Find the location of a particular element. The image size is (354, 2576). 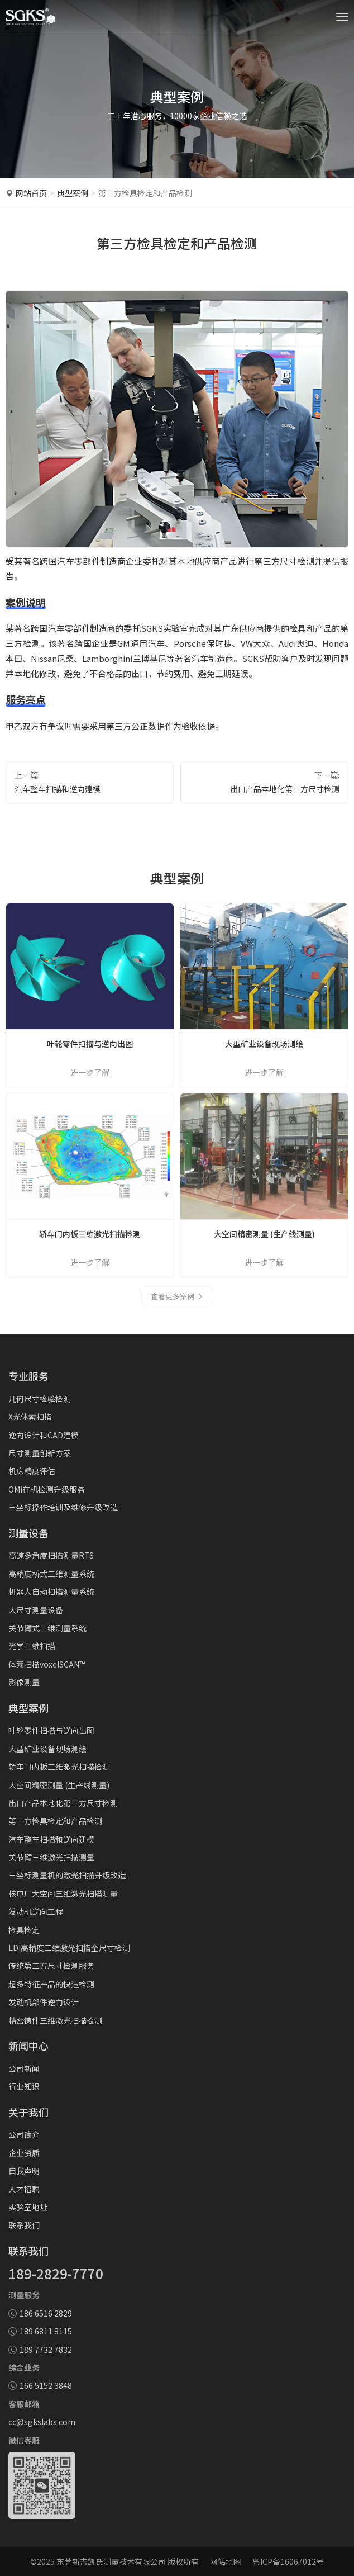

精密铸件三维激光扫描检测 is located at coordinates (55, 2020).